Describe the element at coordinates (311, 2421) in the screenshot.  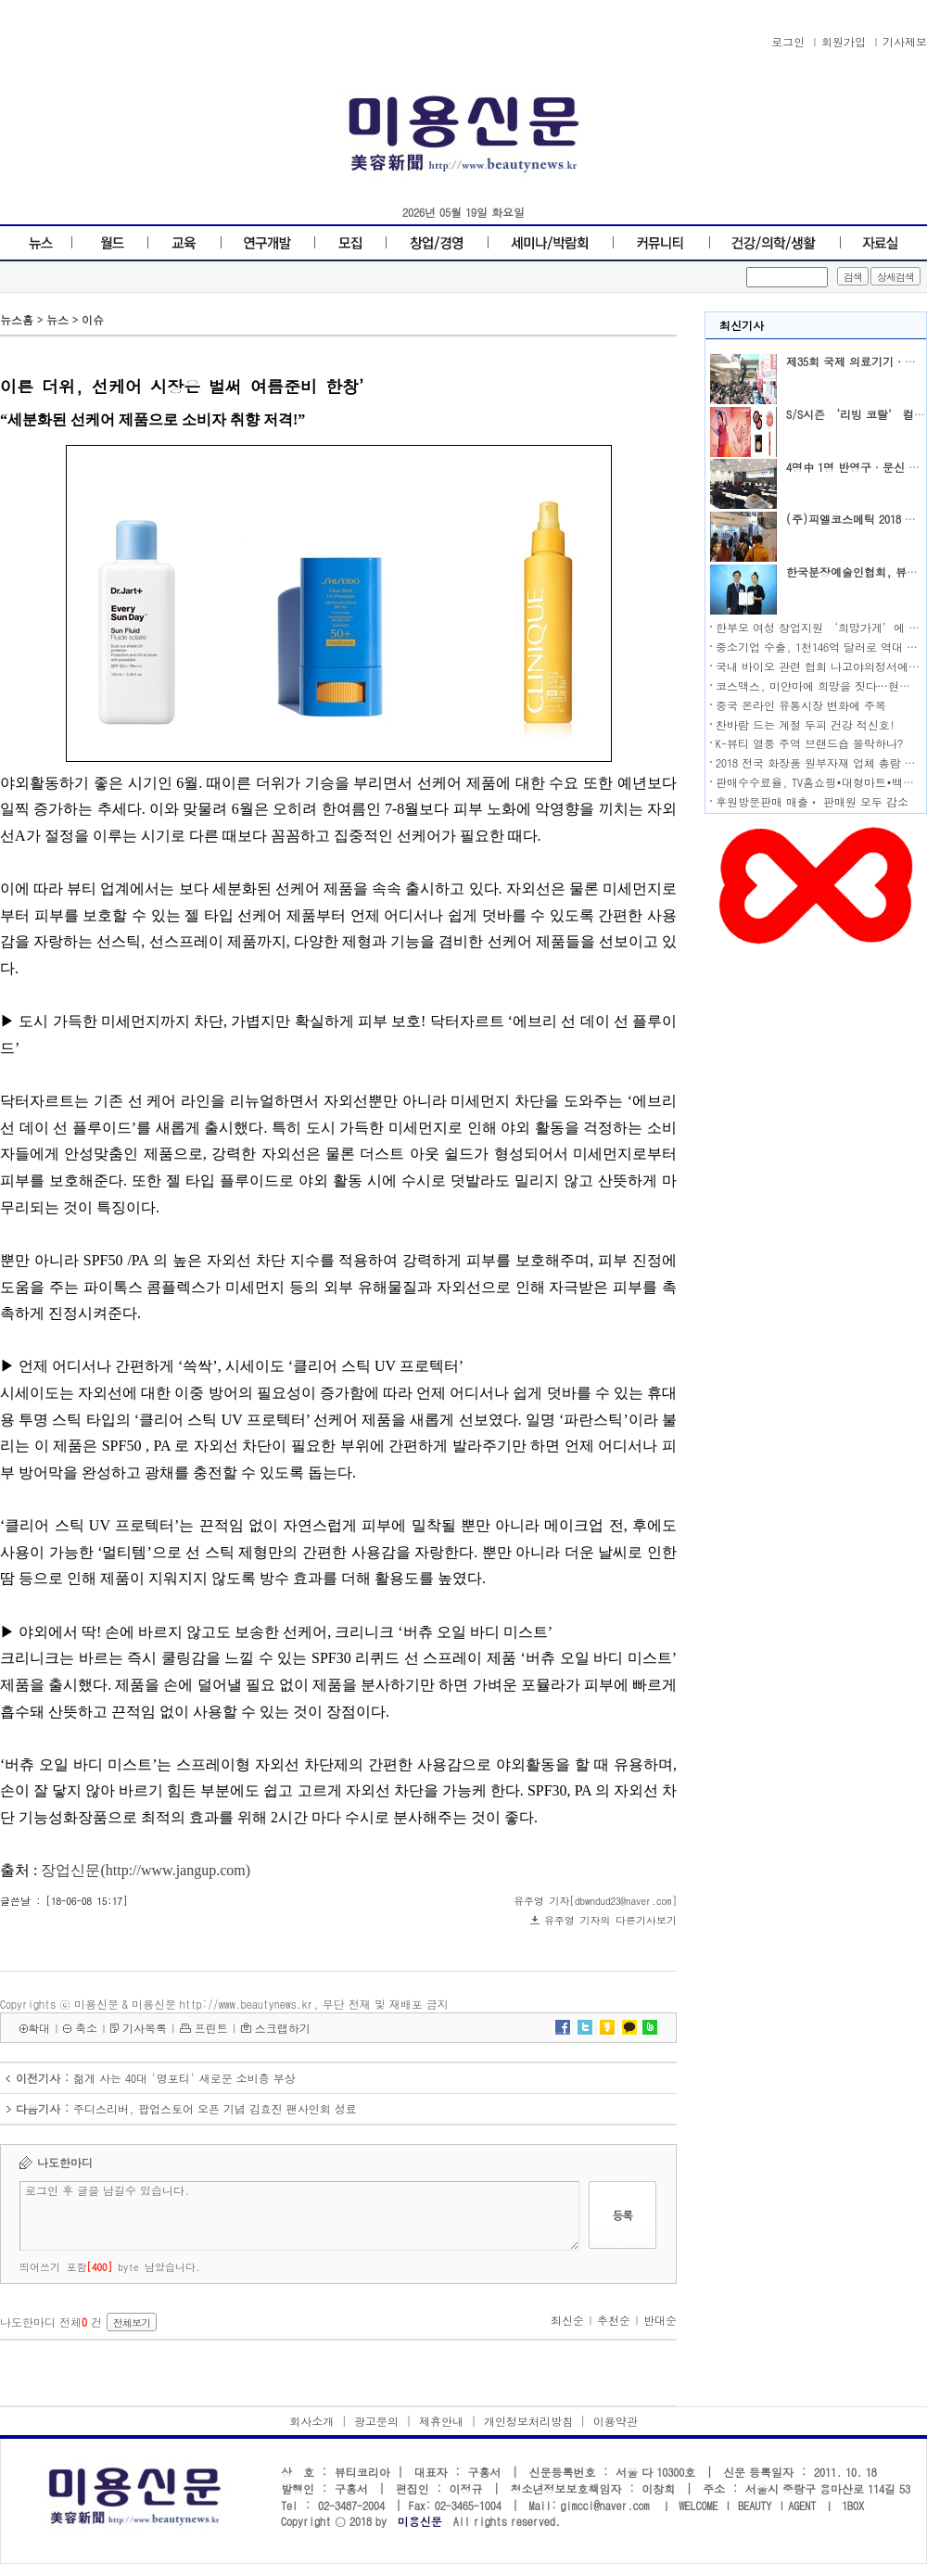
I see `회사소개` at that location.